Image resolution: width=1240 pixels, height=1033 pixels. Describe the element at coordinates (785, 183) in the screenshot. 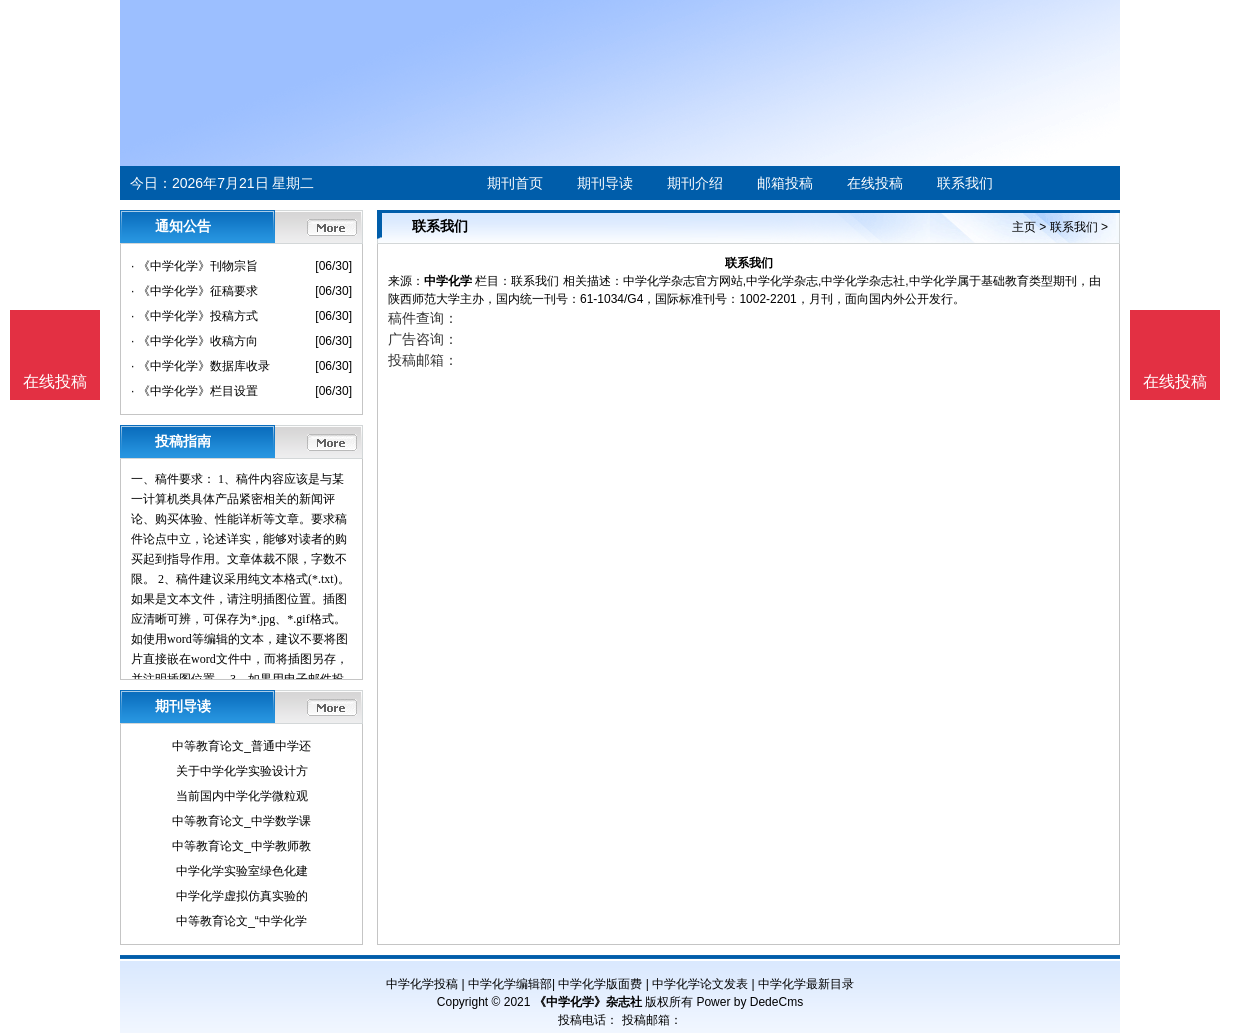

I see `邮箱投稿` at that location.